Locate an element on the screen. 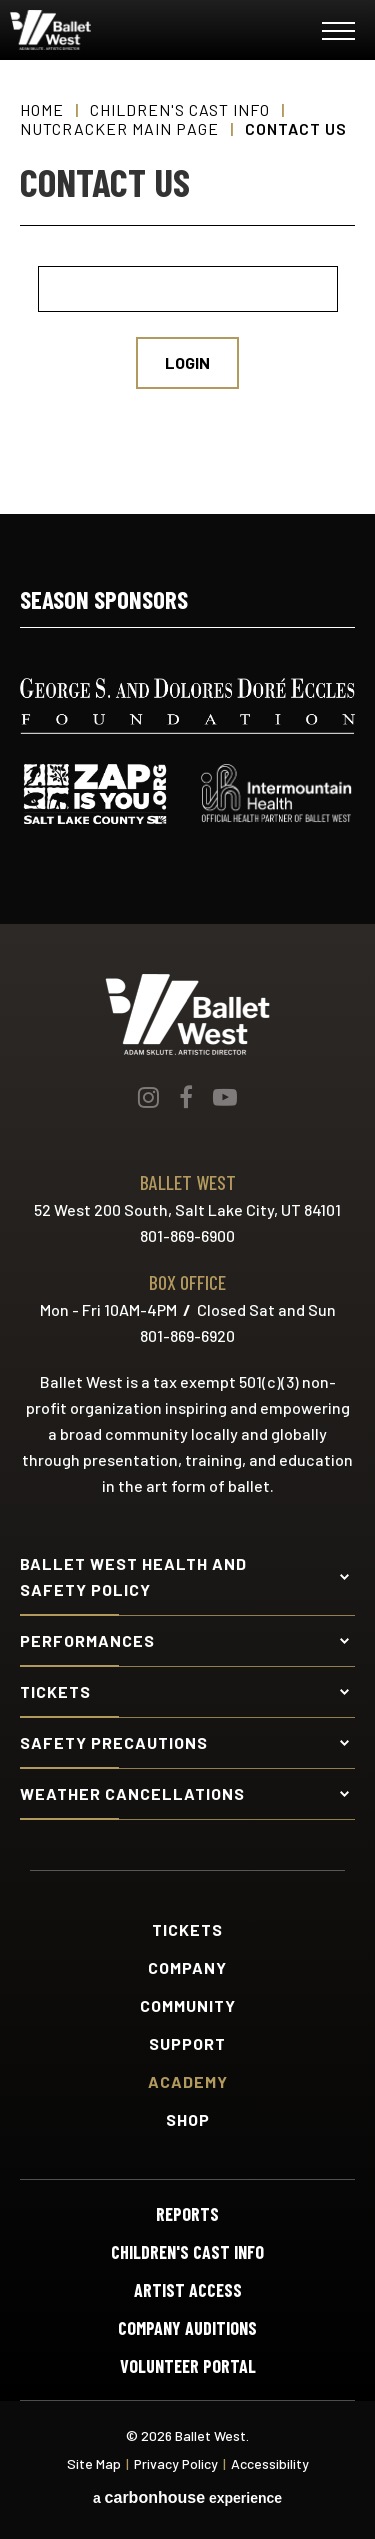  Children's Cast Info is located at coordinates (180, 109).